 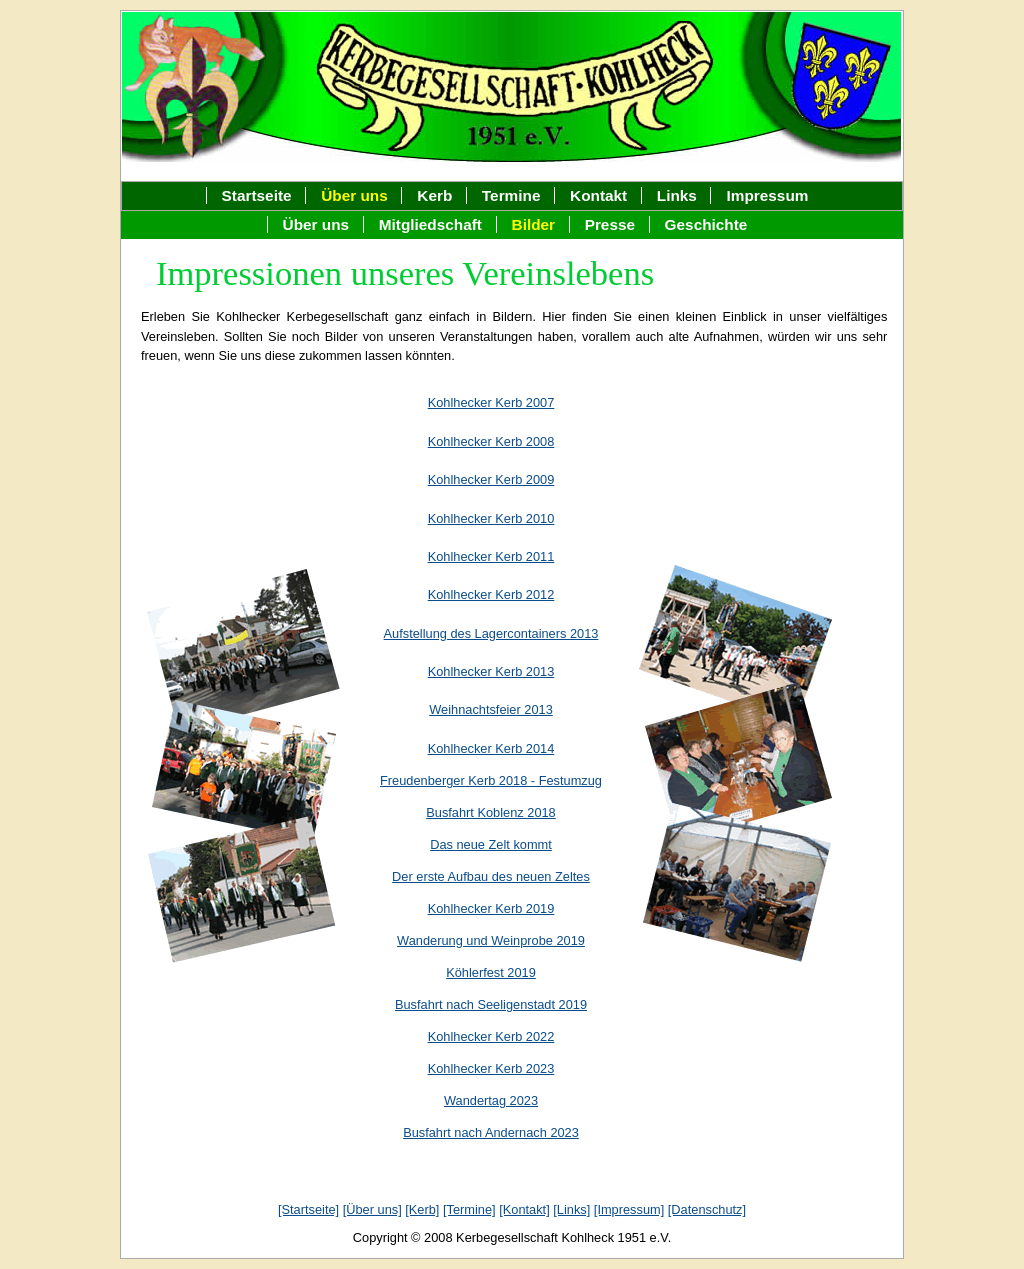 What do you see at coordinates (491, 1132) in the screenshot?
I see `Busfahrt nach Andernach 2023` at bounding box center [491, 1132].